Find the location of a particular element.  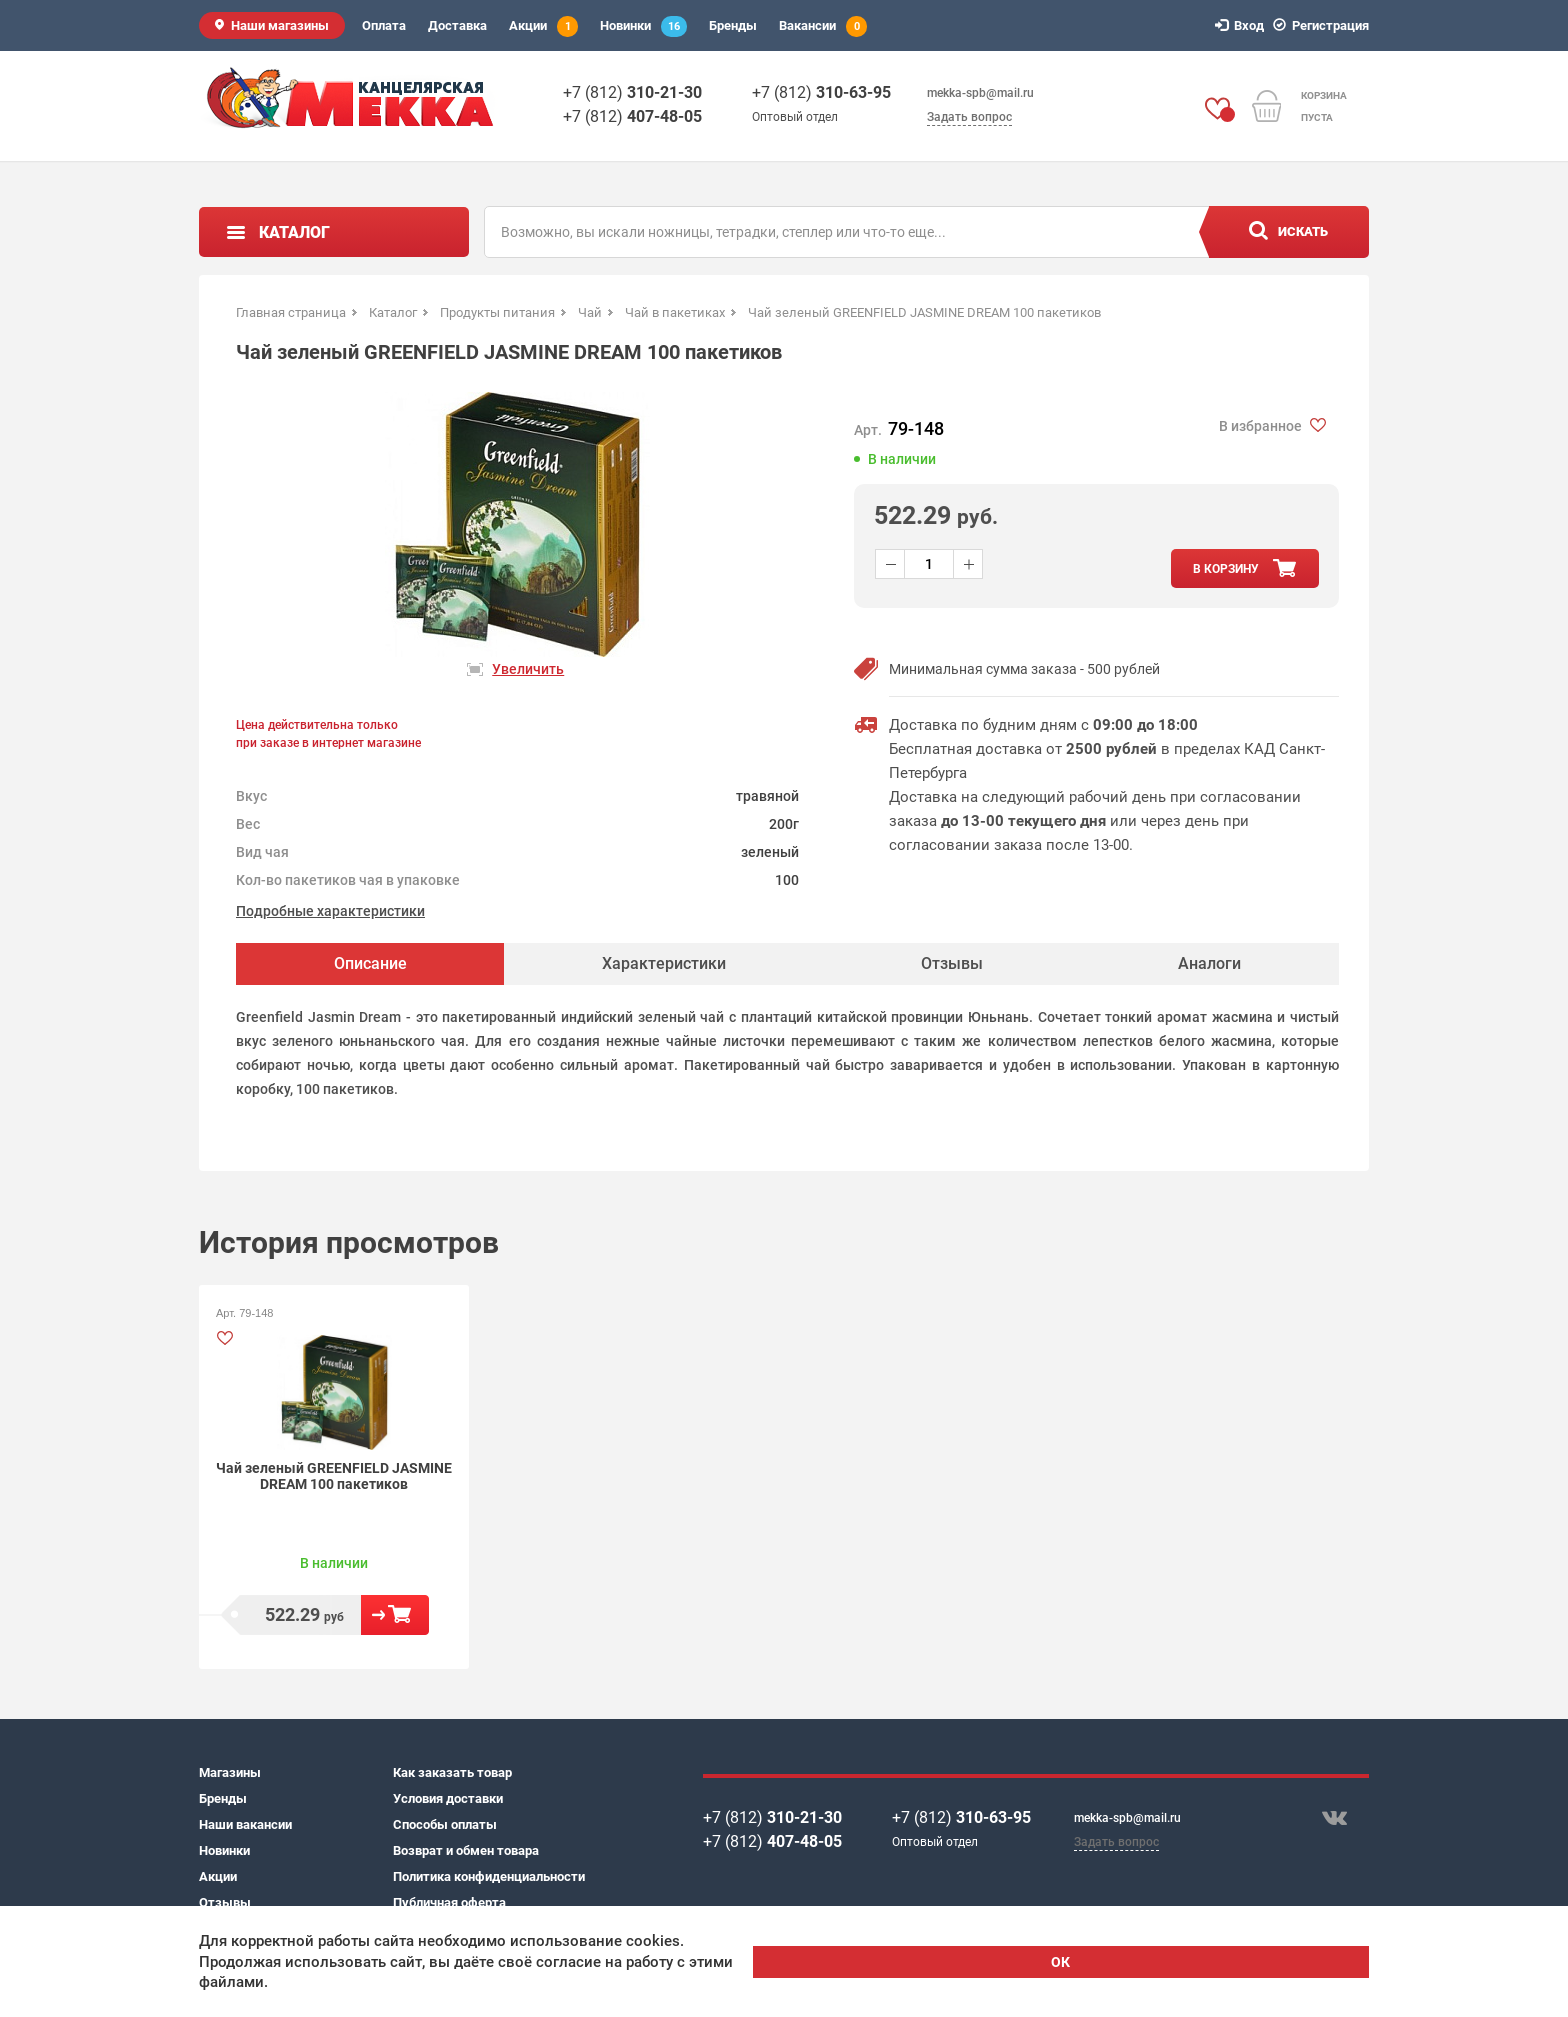

Бренды is located at coordinates (733, 25).